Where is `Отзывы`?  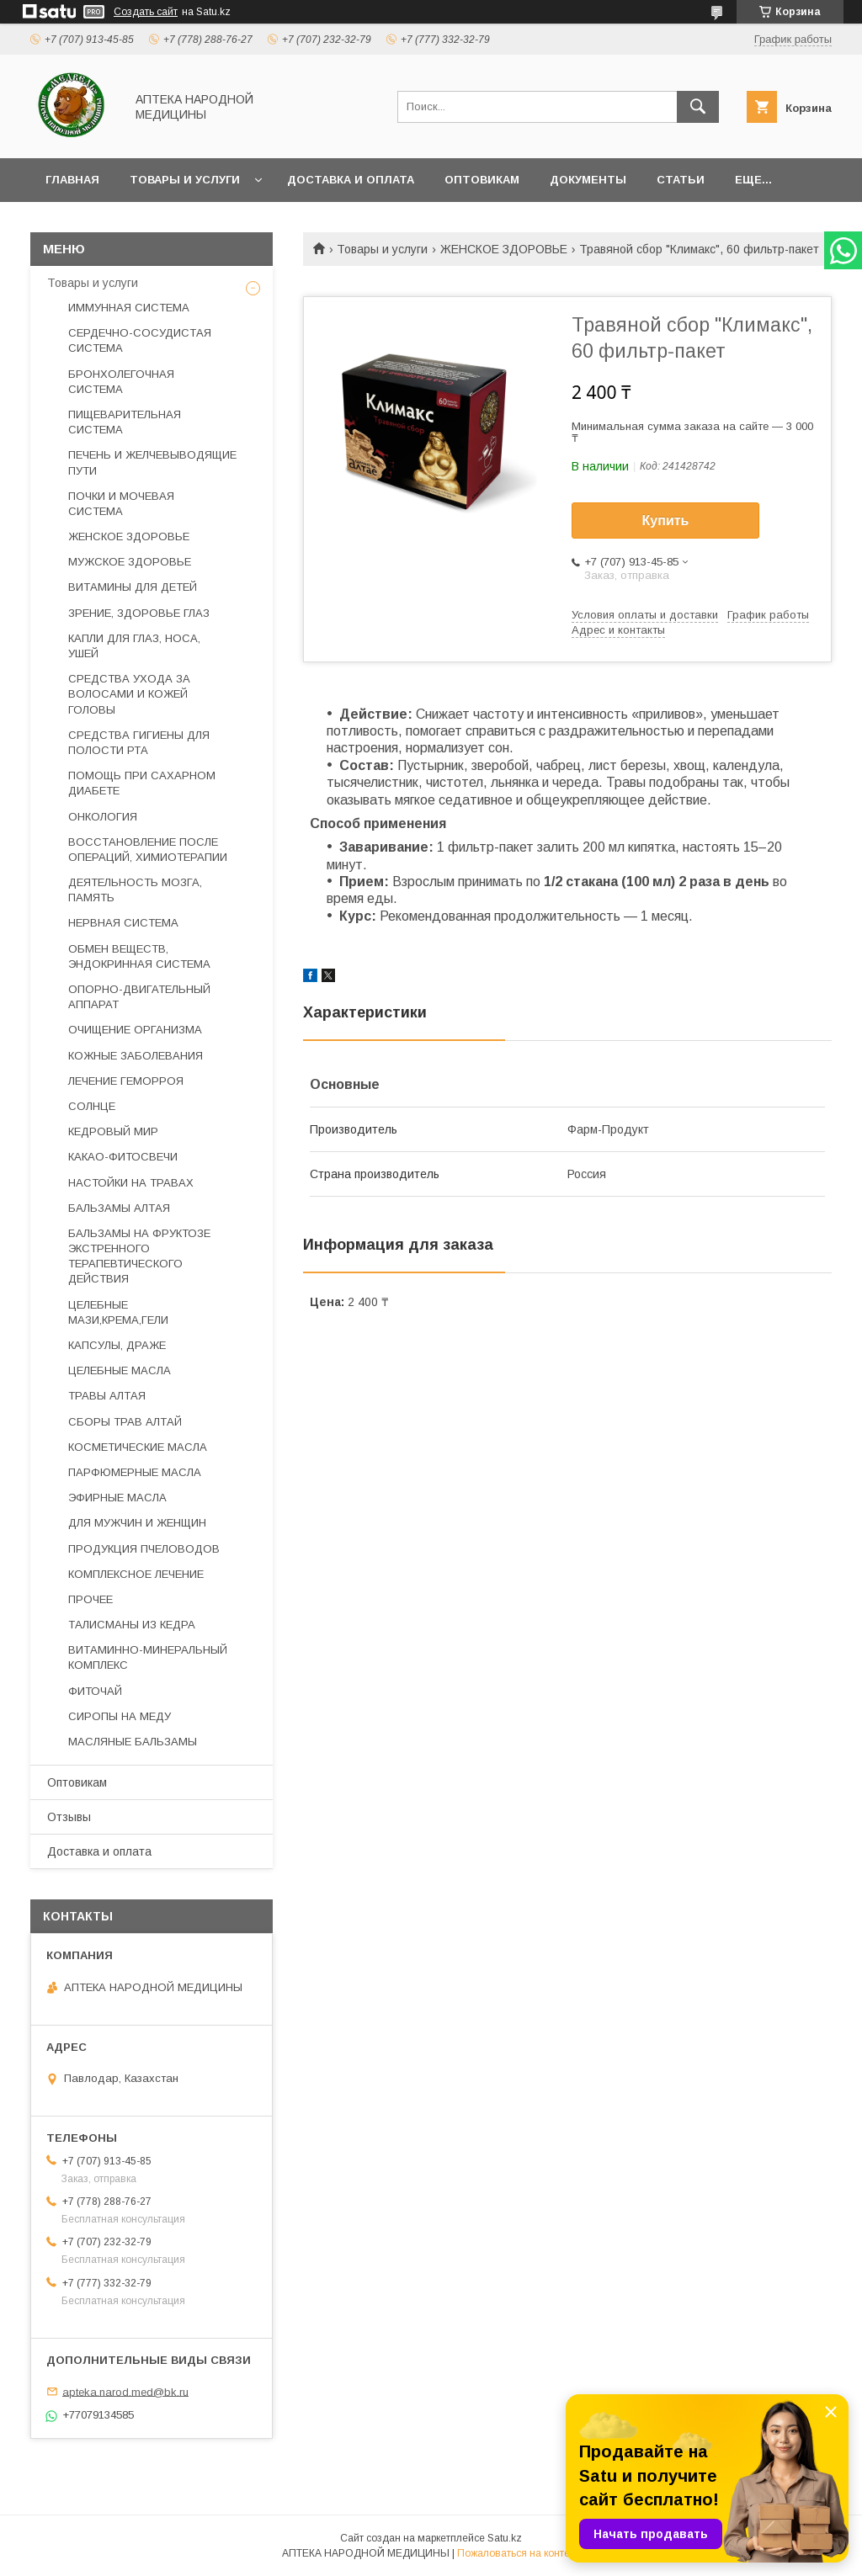
Отзывы is located at coordinates (69, 1817).